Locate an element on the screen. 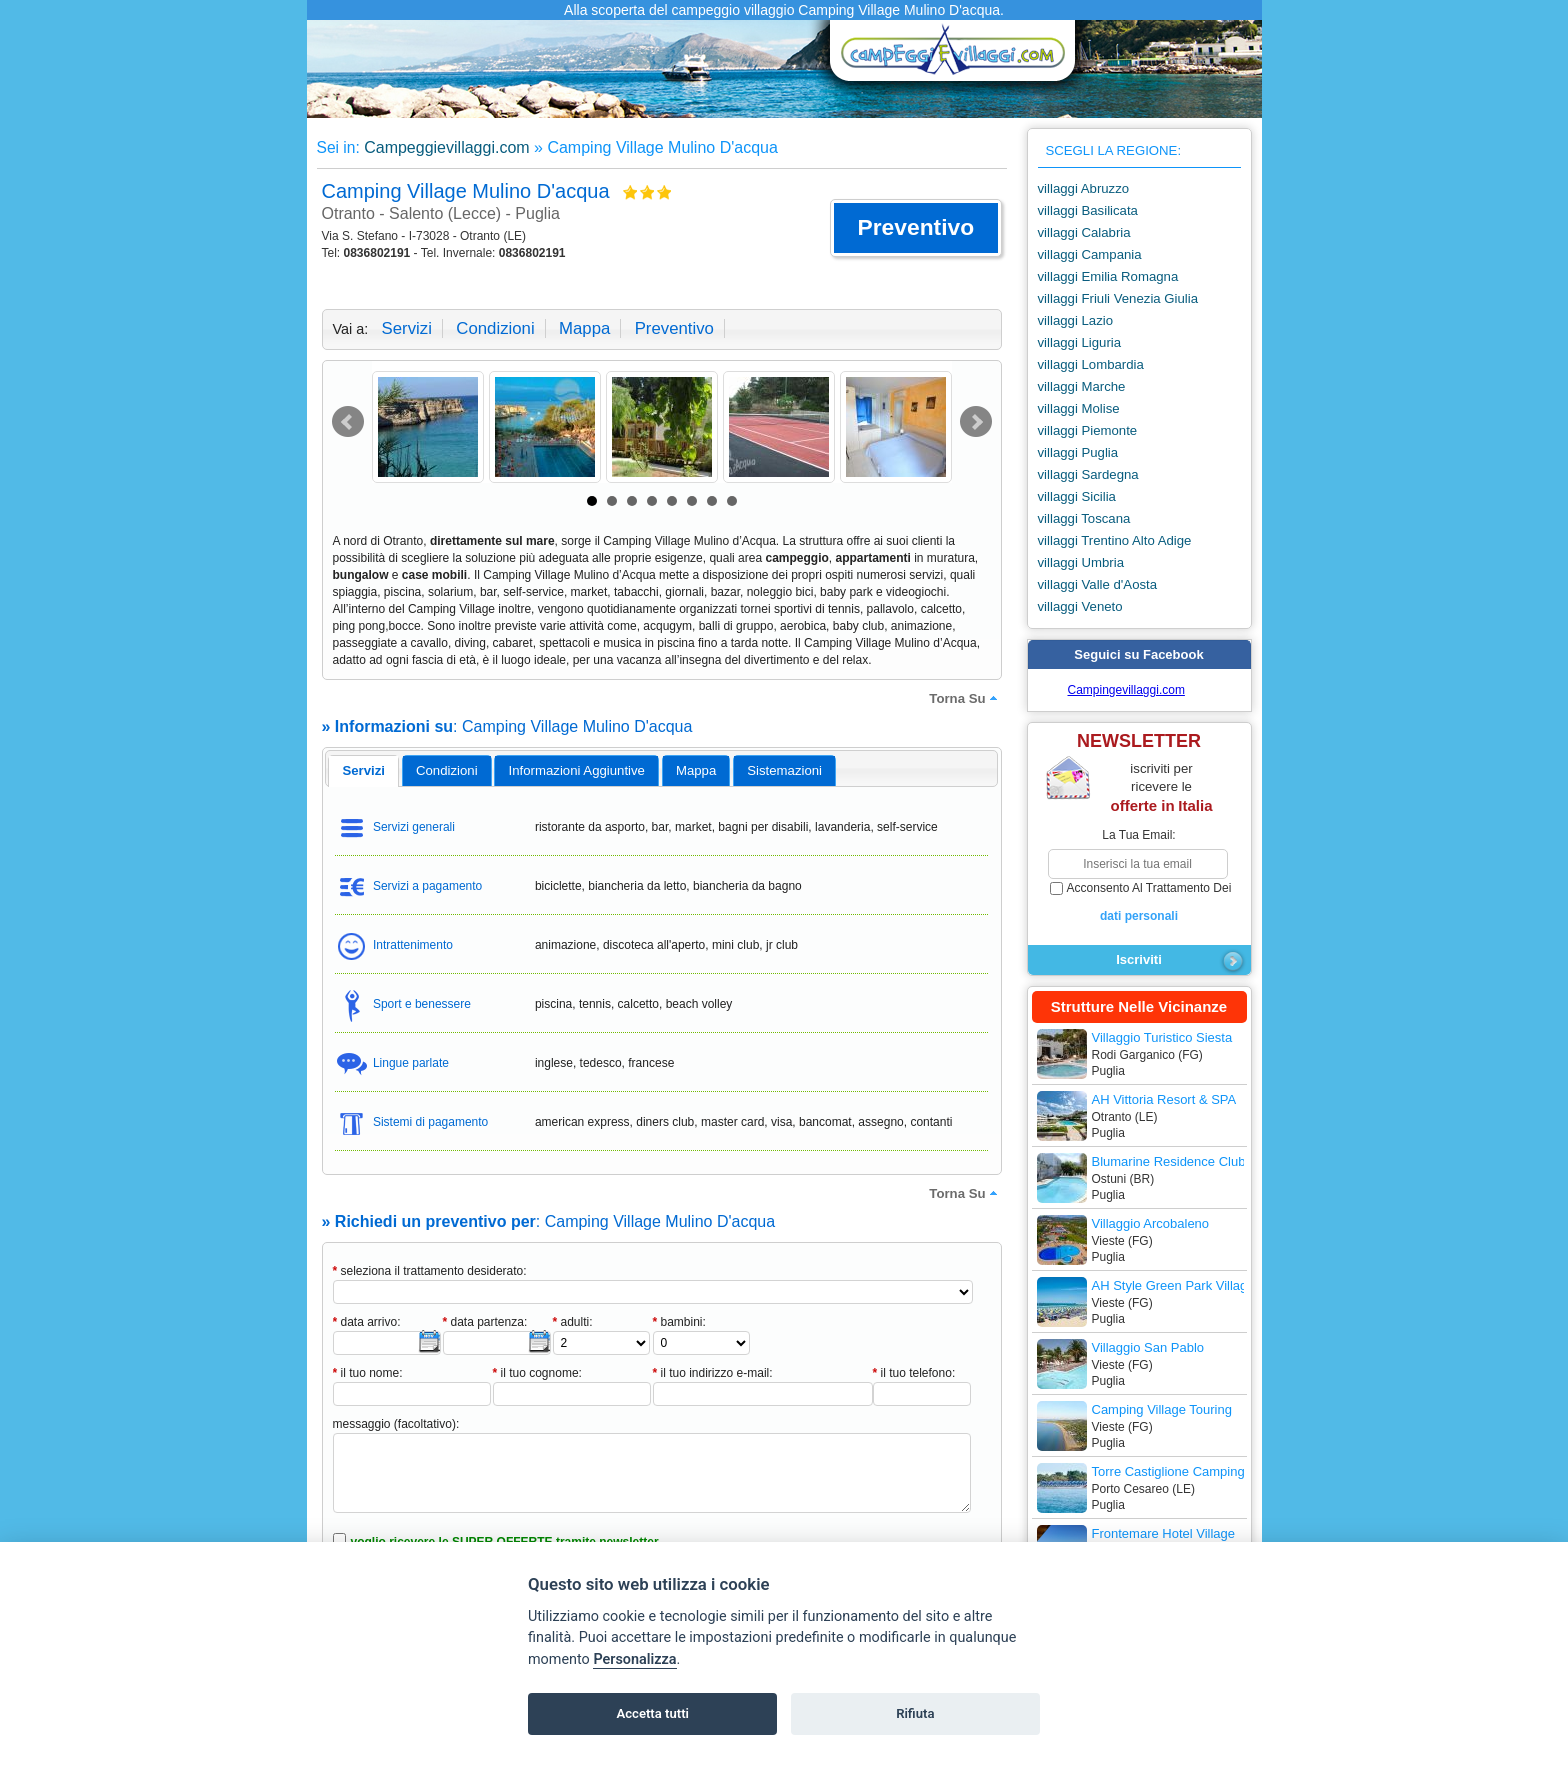  la tua email: is located at coordinates (1138, 835).